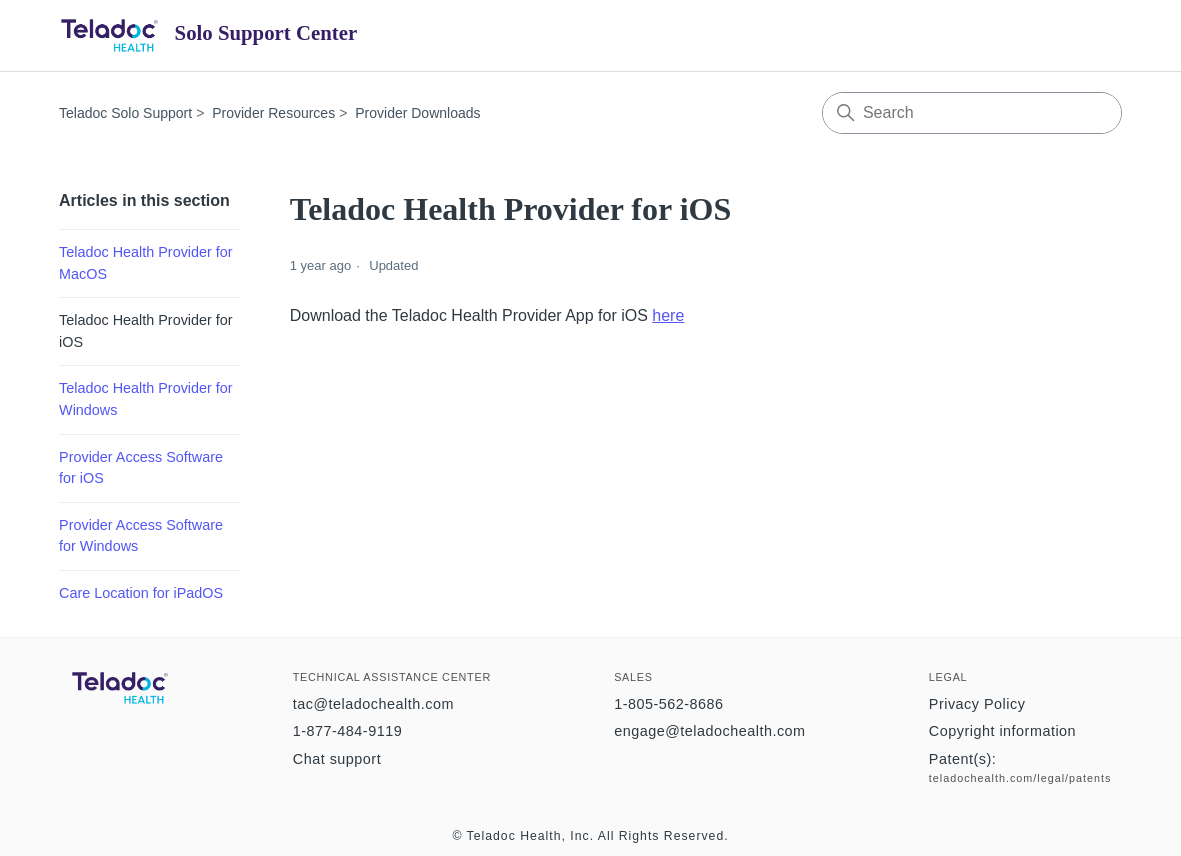 This screenshot has height=856, width=1181. I want to click on Teladoc Health Provider for Windows, so click(146, 399).